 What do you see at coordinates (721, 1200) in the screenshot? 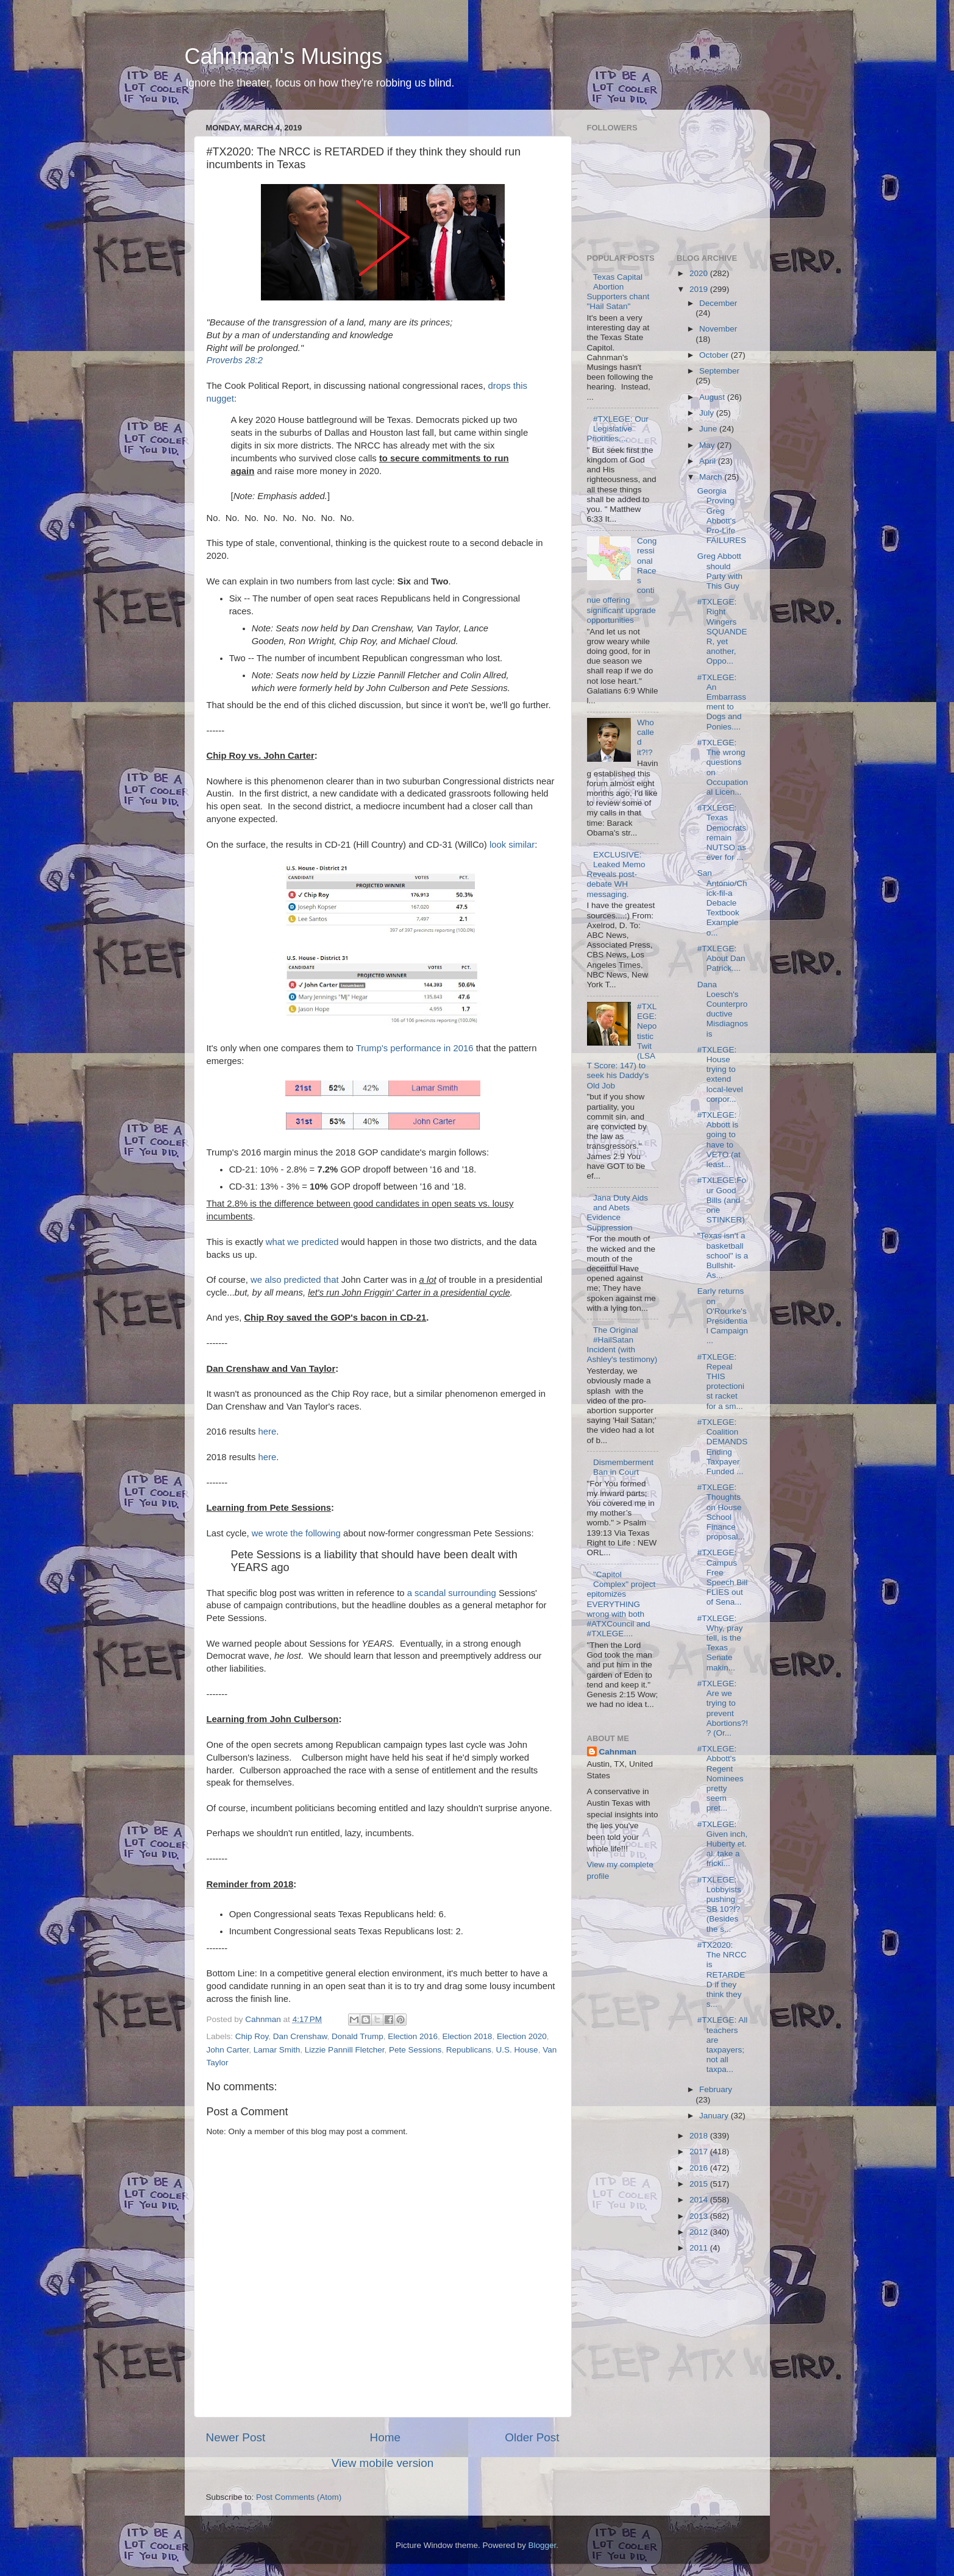
I see `#TXLEGE:Four Good Bills (and one STINKER)` at bounding box center [721, 1200].